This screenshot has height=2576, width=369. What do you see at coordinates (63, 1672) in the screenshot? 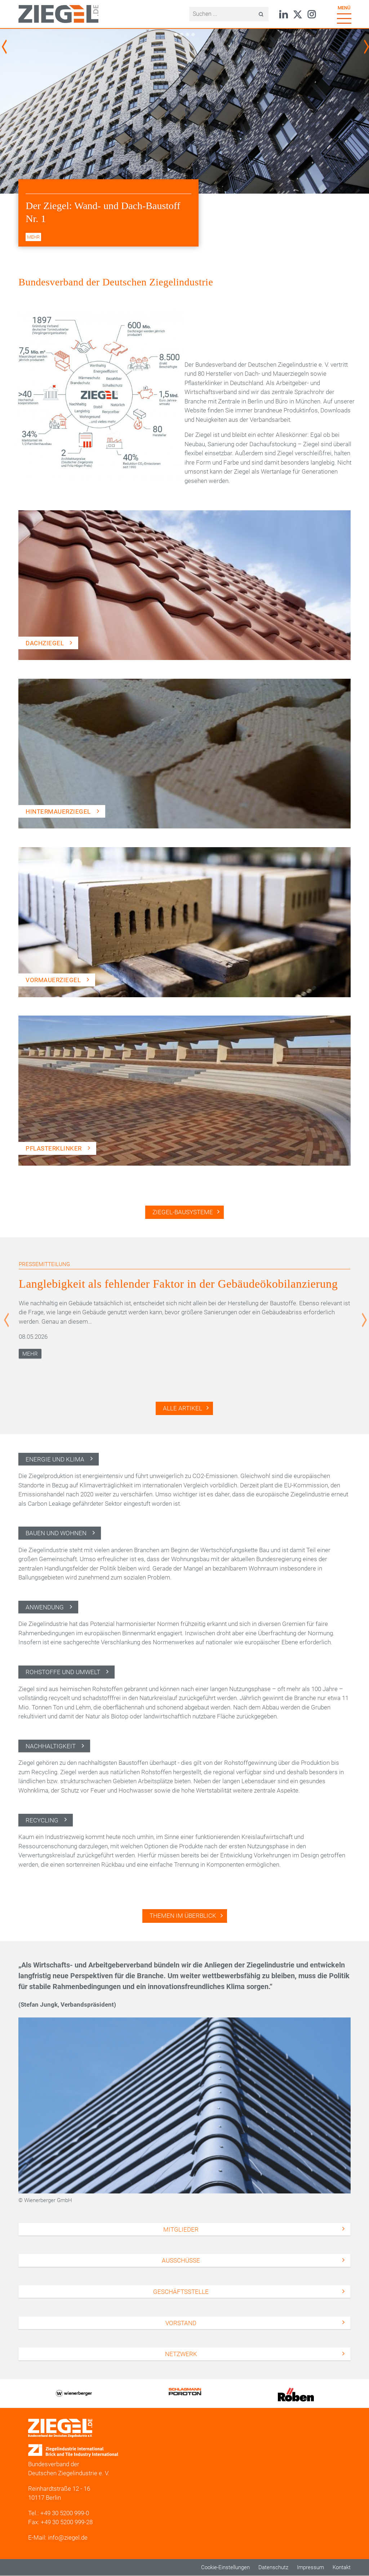
I see `Rohstoffe und Umwelt` at bounding box center [63, 1672].